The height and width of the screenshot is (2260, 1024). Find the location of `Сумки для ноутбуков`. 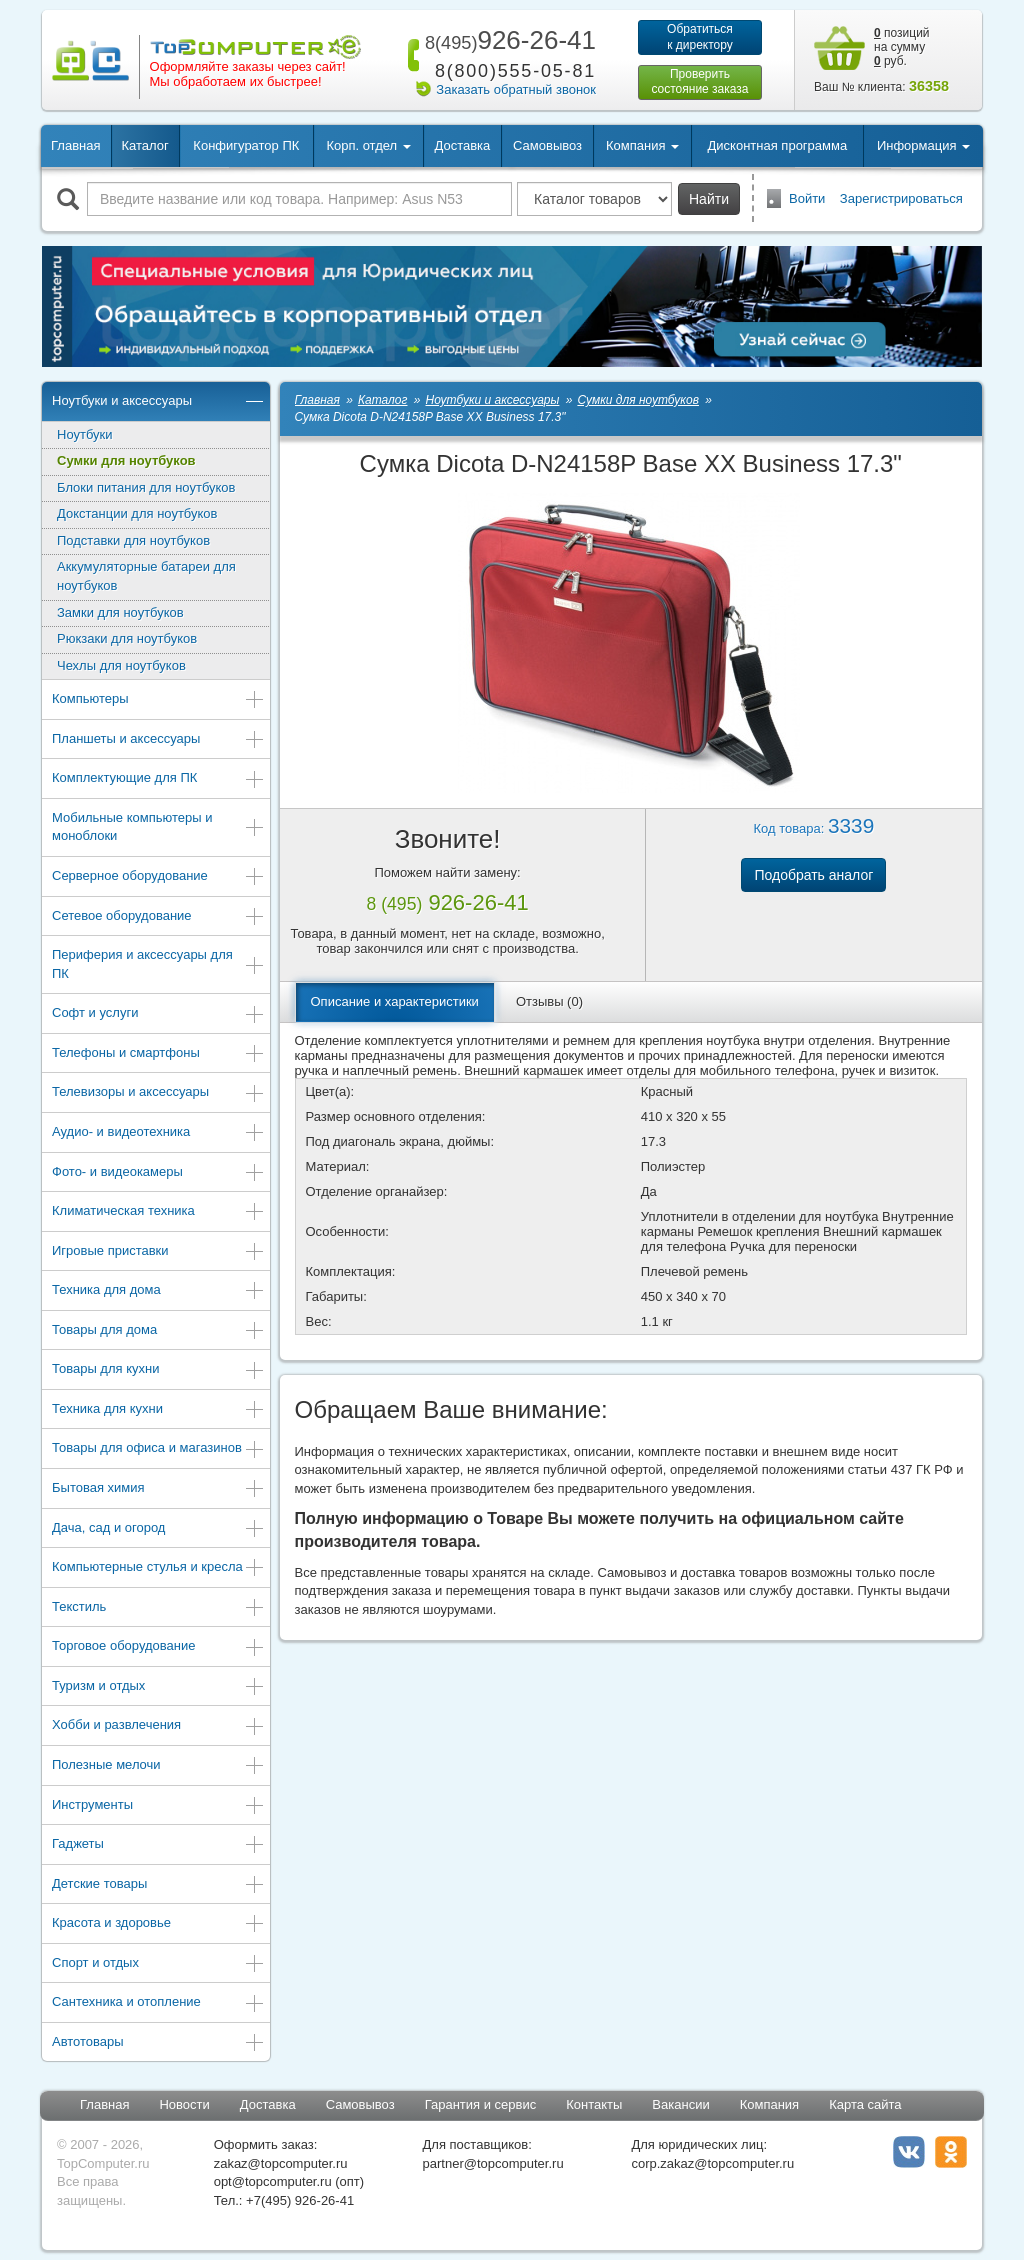

Сумки для ноутбуков is located at coordinates (126, 460).